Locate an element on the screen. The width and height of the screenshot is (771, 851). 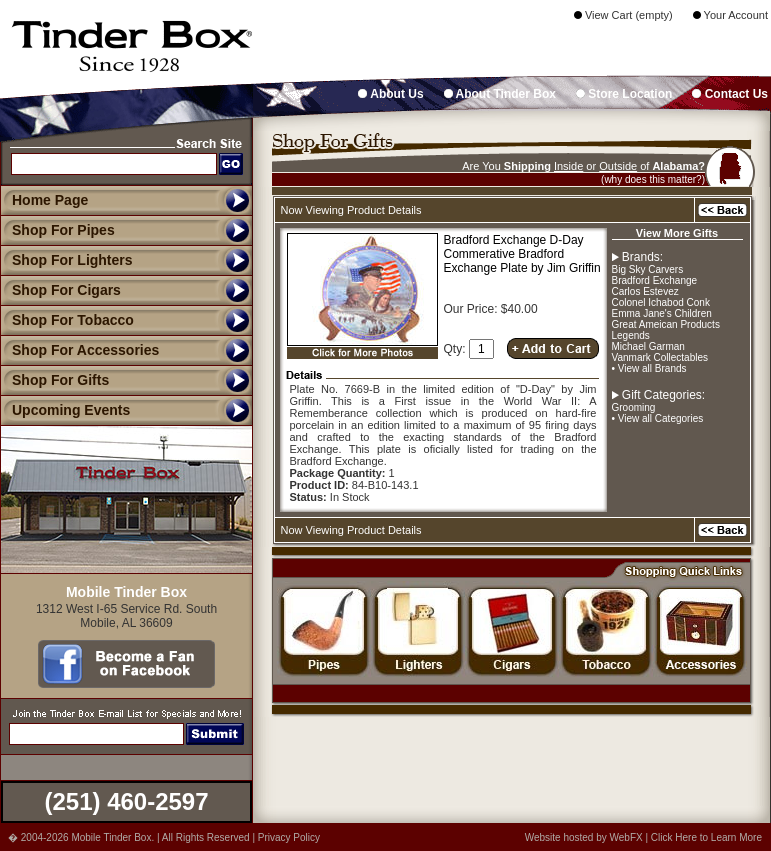
Shop For Pipes is located at coordinates (57, 230).